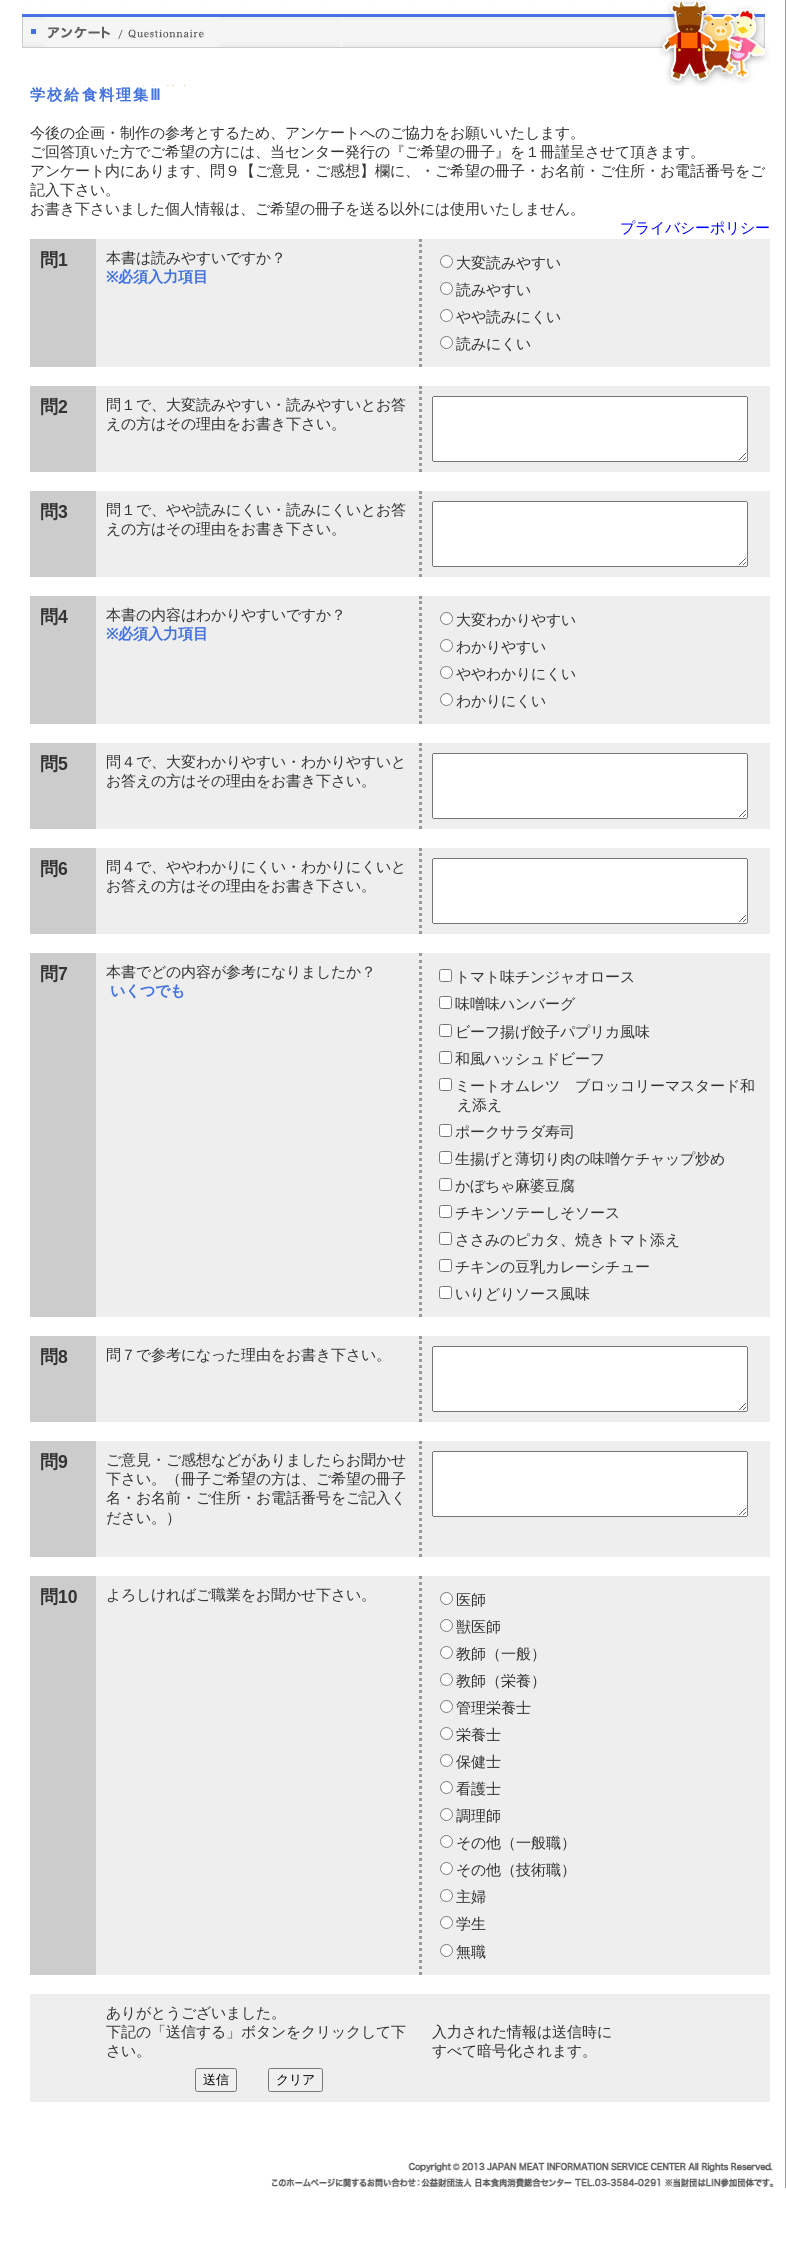 This screenshot has width=786, height=2248. Describe the element at coordinates (514, 1052) in the screenshot. I see `味噌味ハンバーグ` at that location.